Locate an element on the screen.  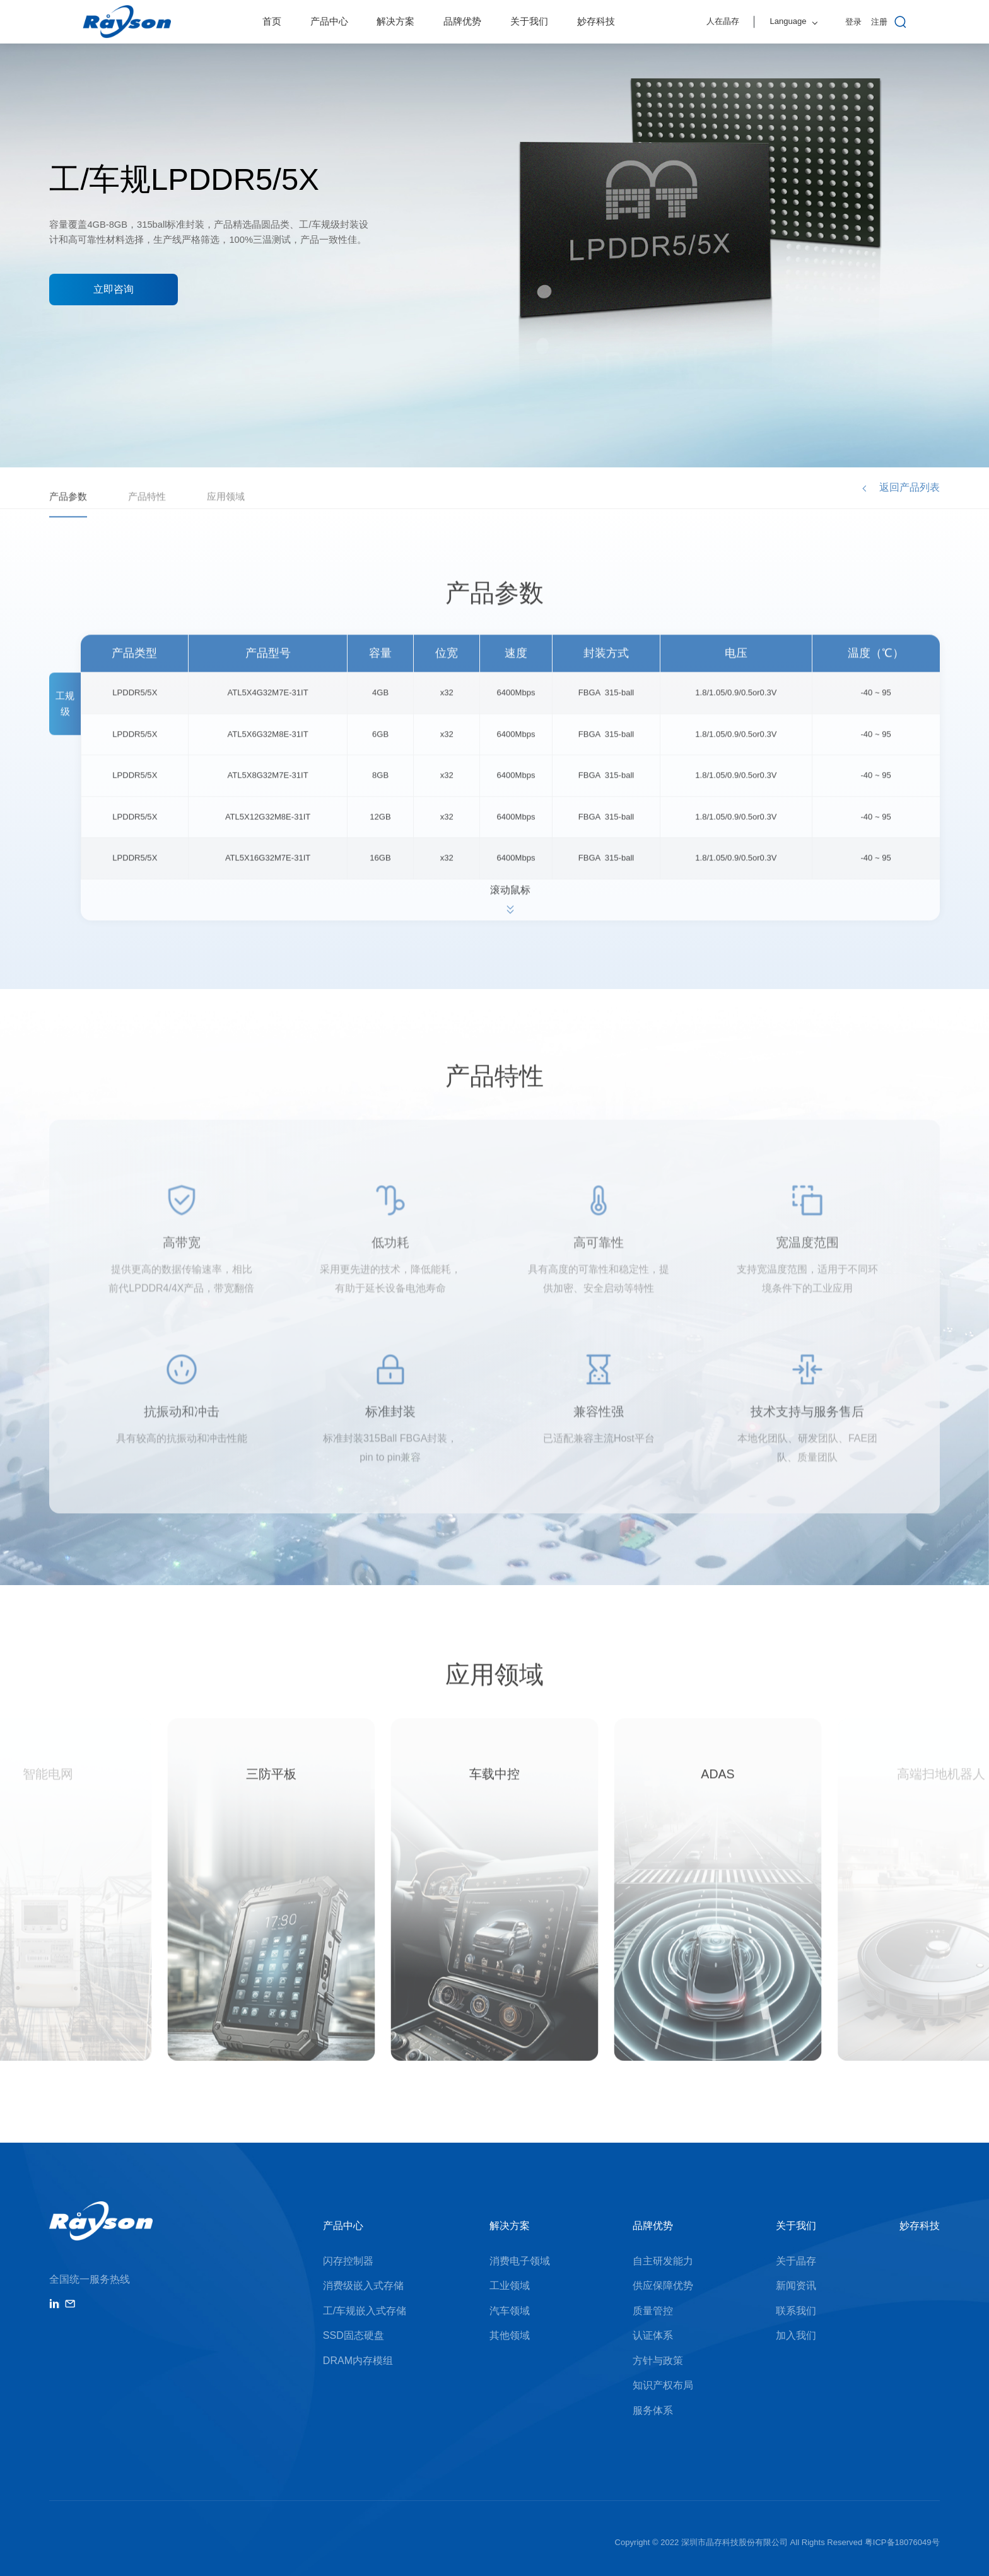
知识产权布局 is located at coordinates (663, 2385).